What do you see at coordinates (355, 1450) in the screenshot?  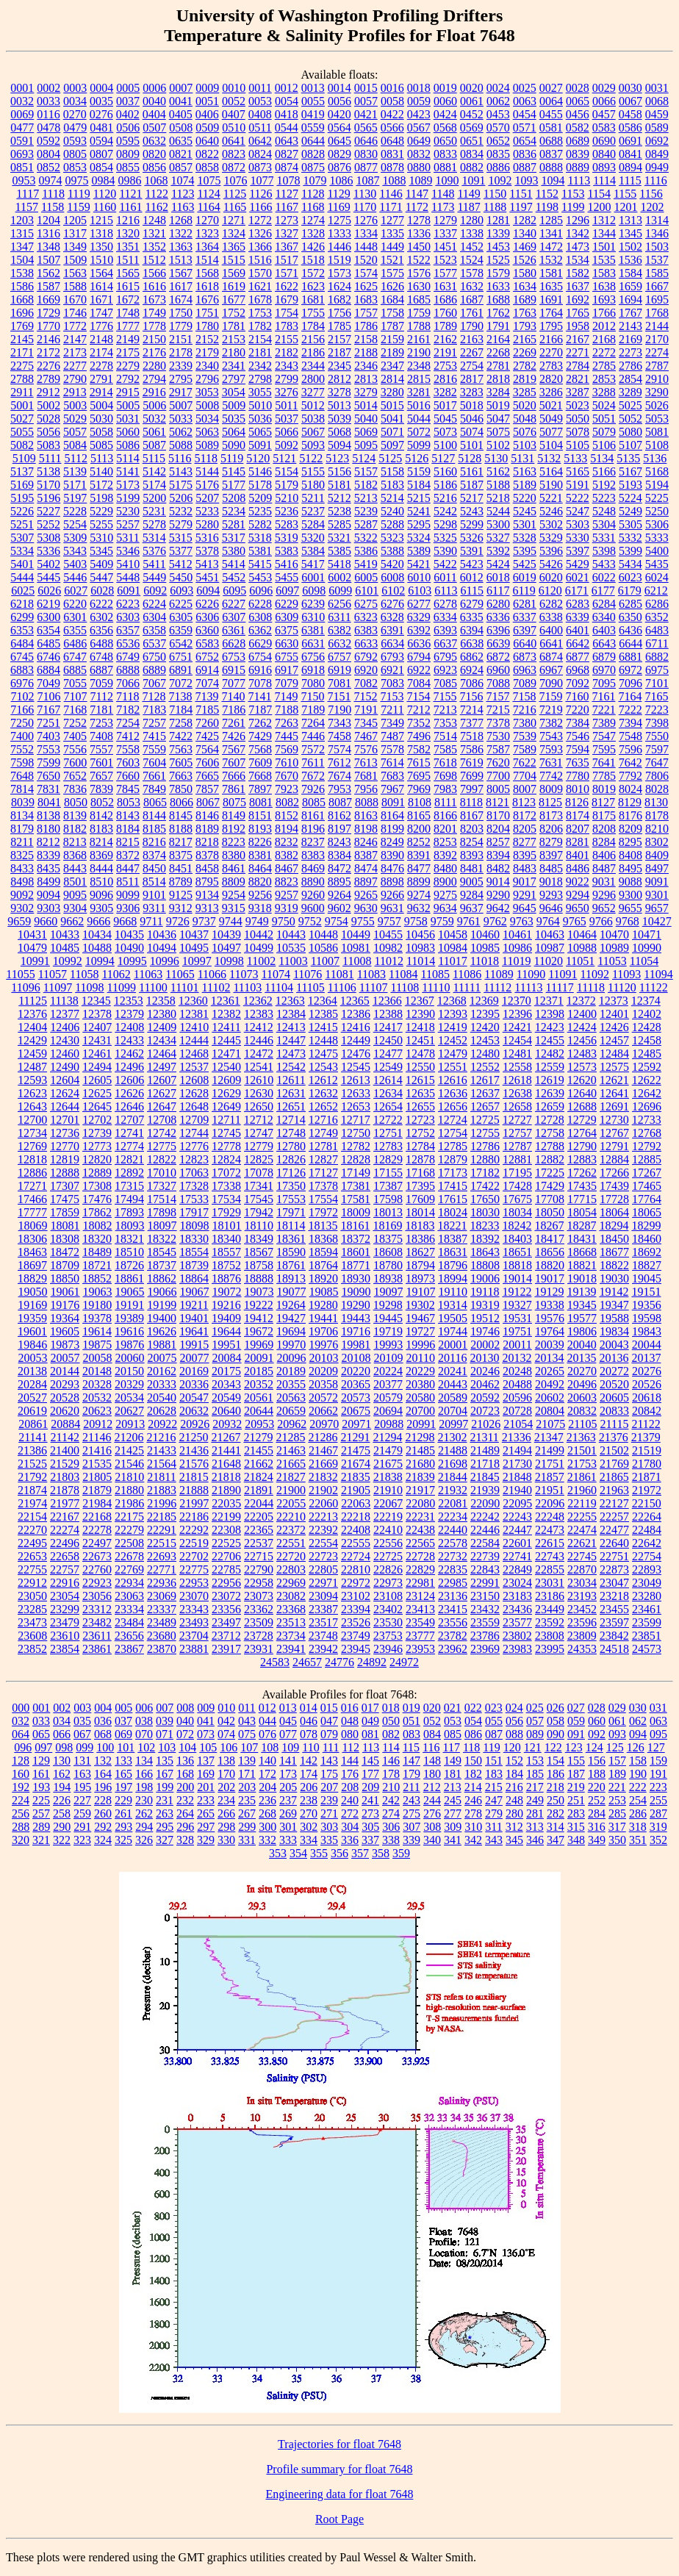 I see `21475` at bounding box center [355, 1450].